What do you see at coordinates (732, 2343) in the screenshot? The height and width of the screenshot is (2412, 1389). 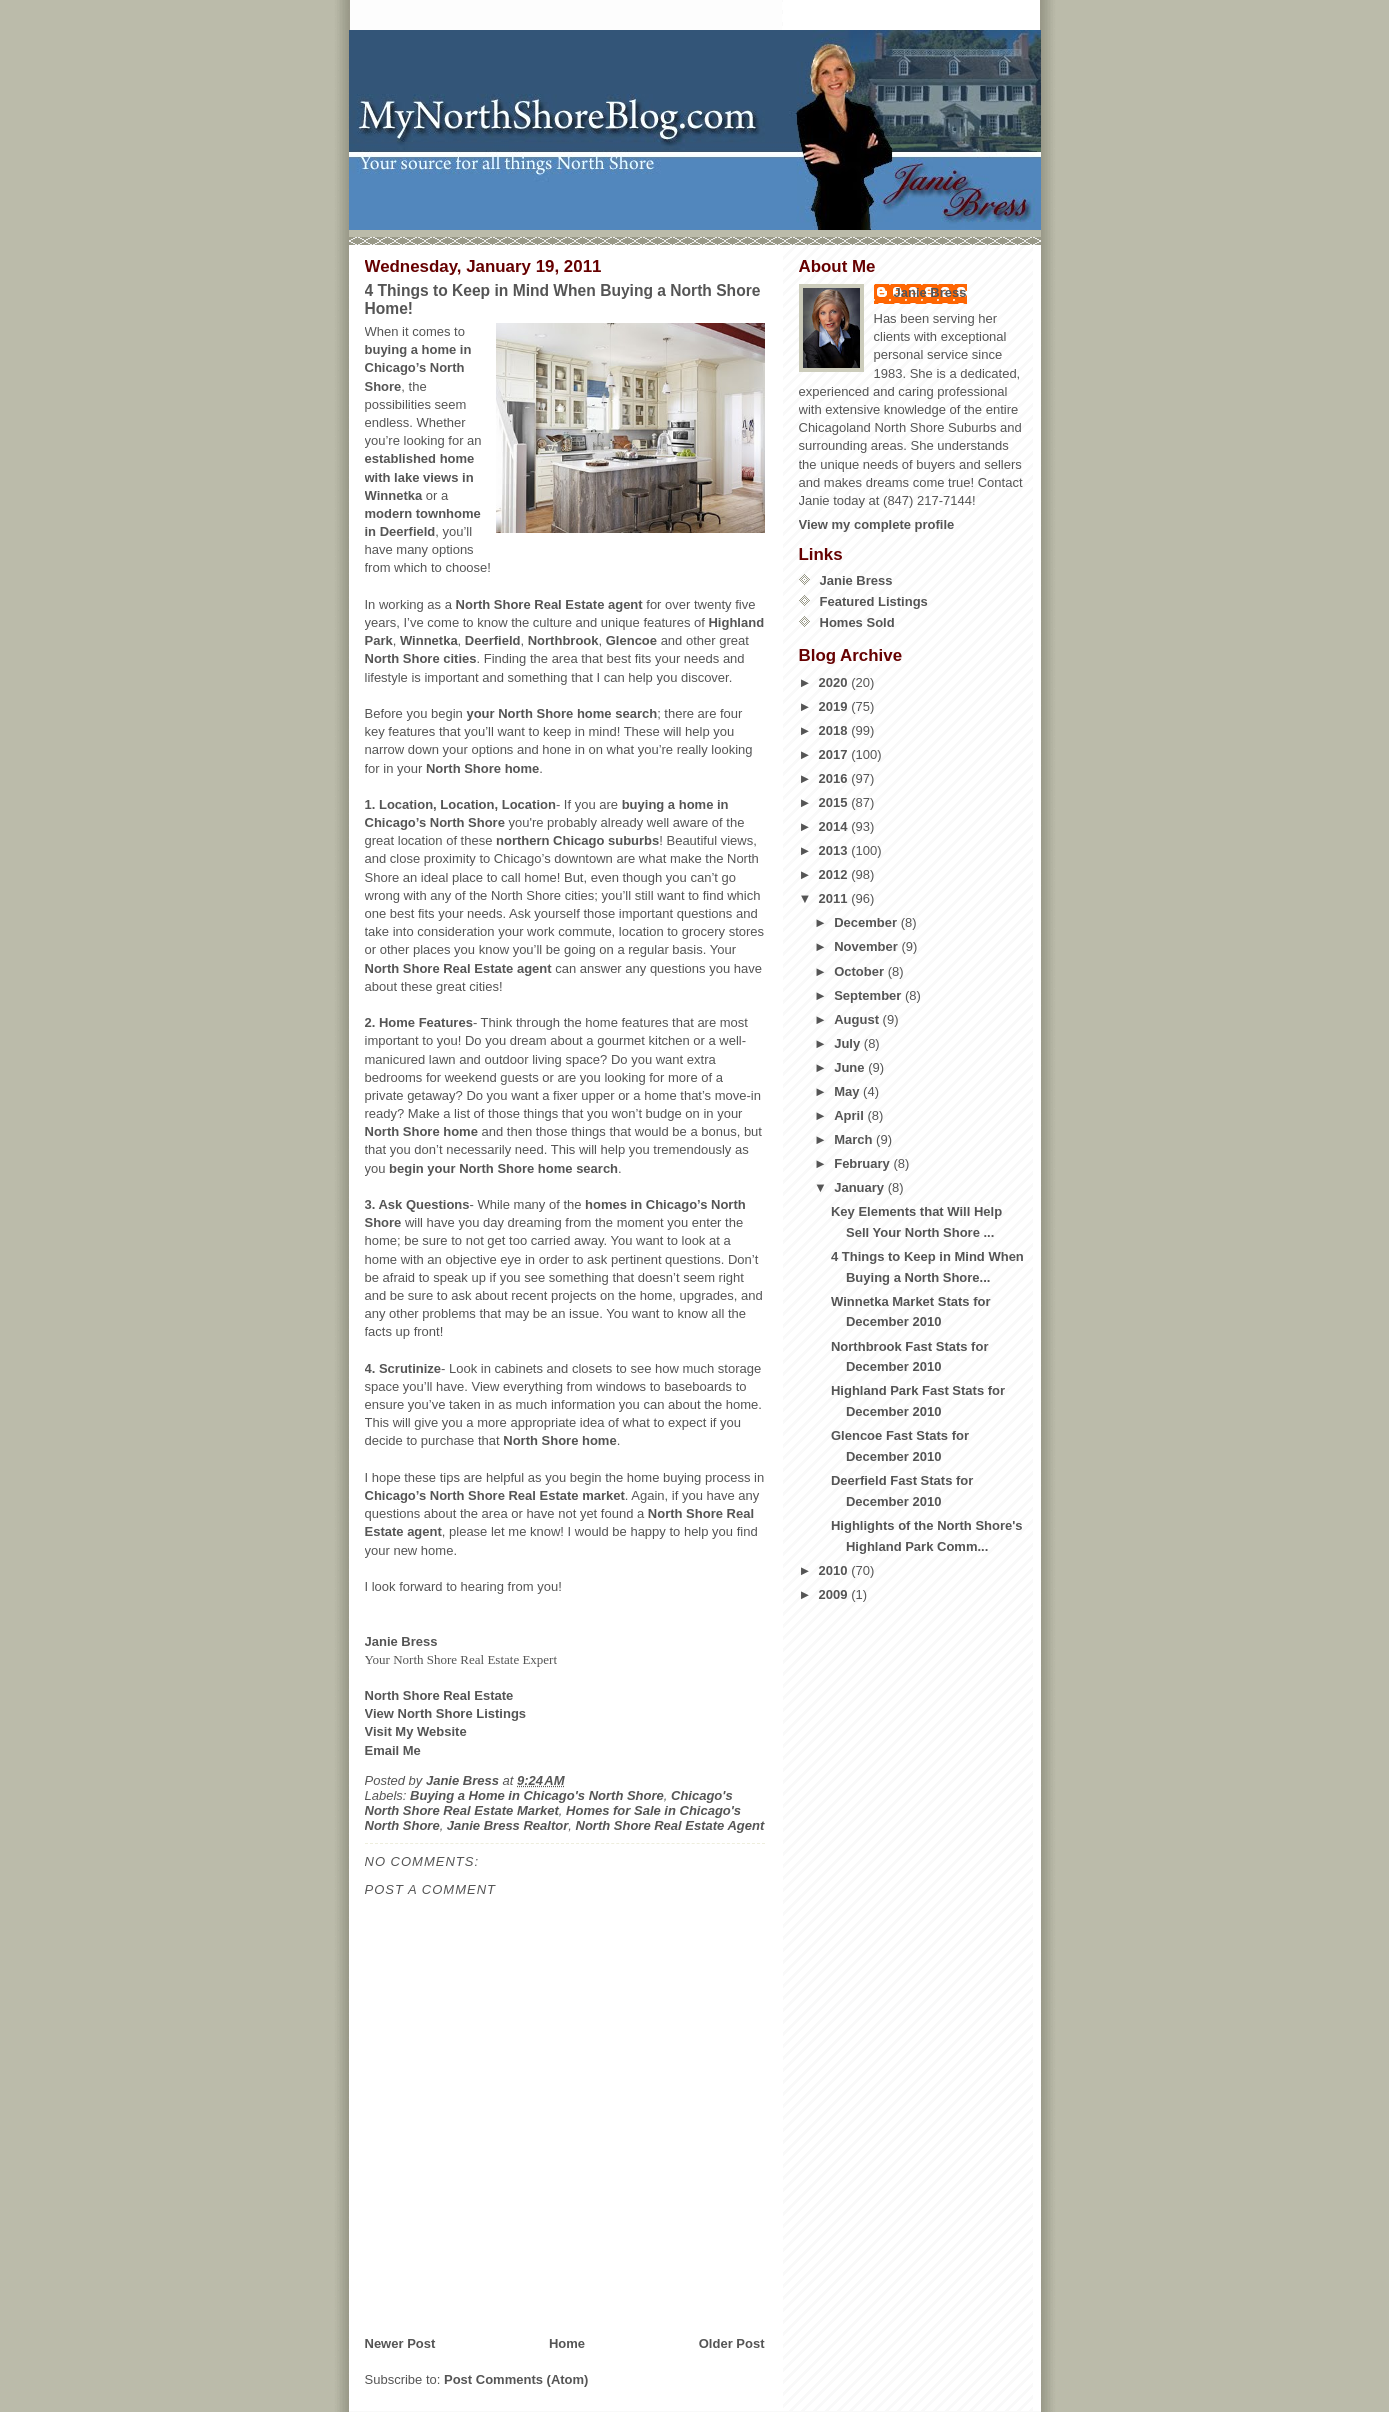 I see `Older Post` at bounding box center [732, 2343].